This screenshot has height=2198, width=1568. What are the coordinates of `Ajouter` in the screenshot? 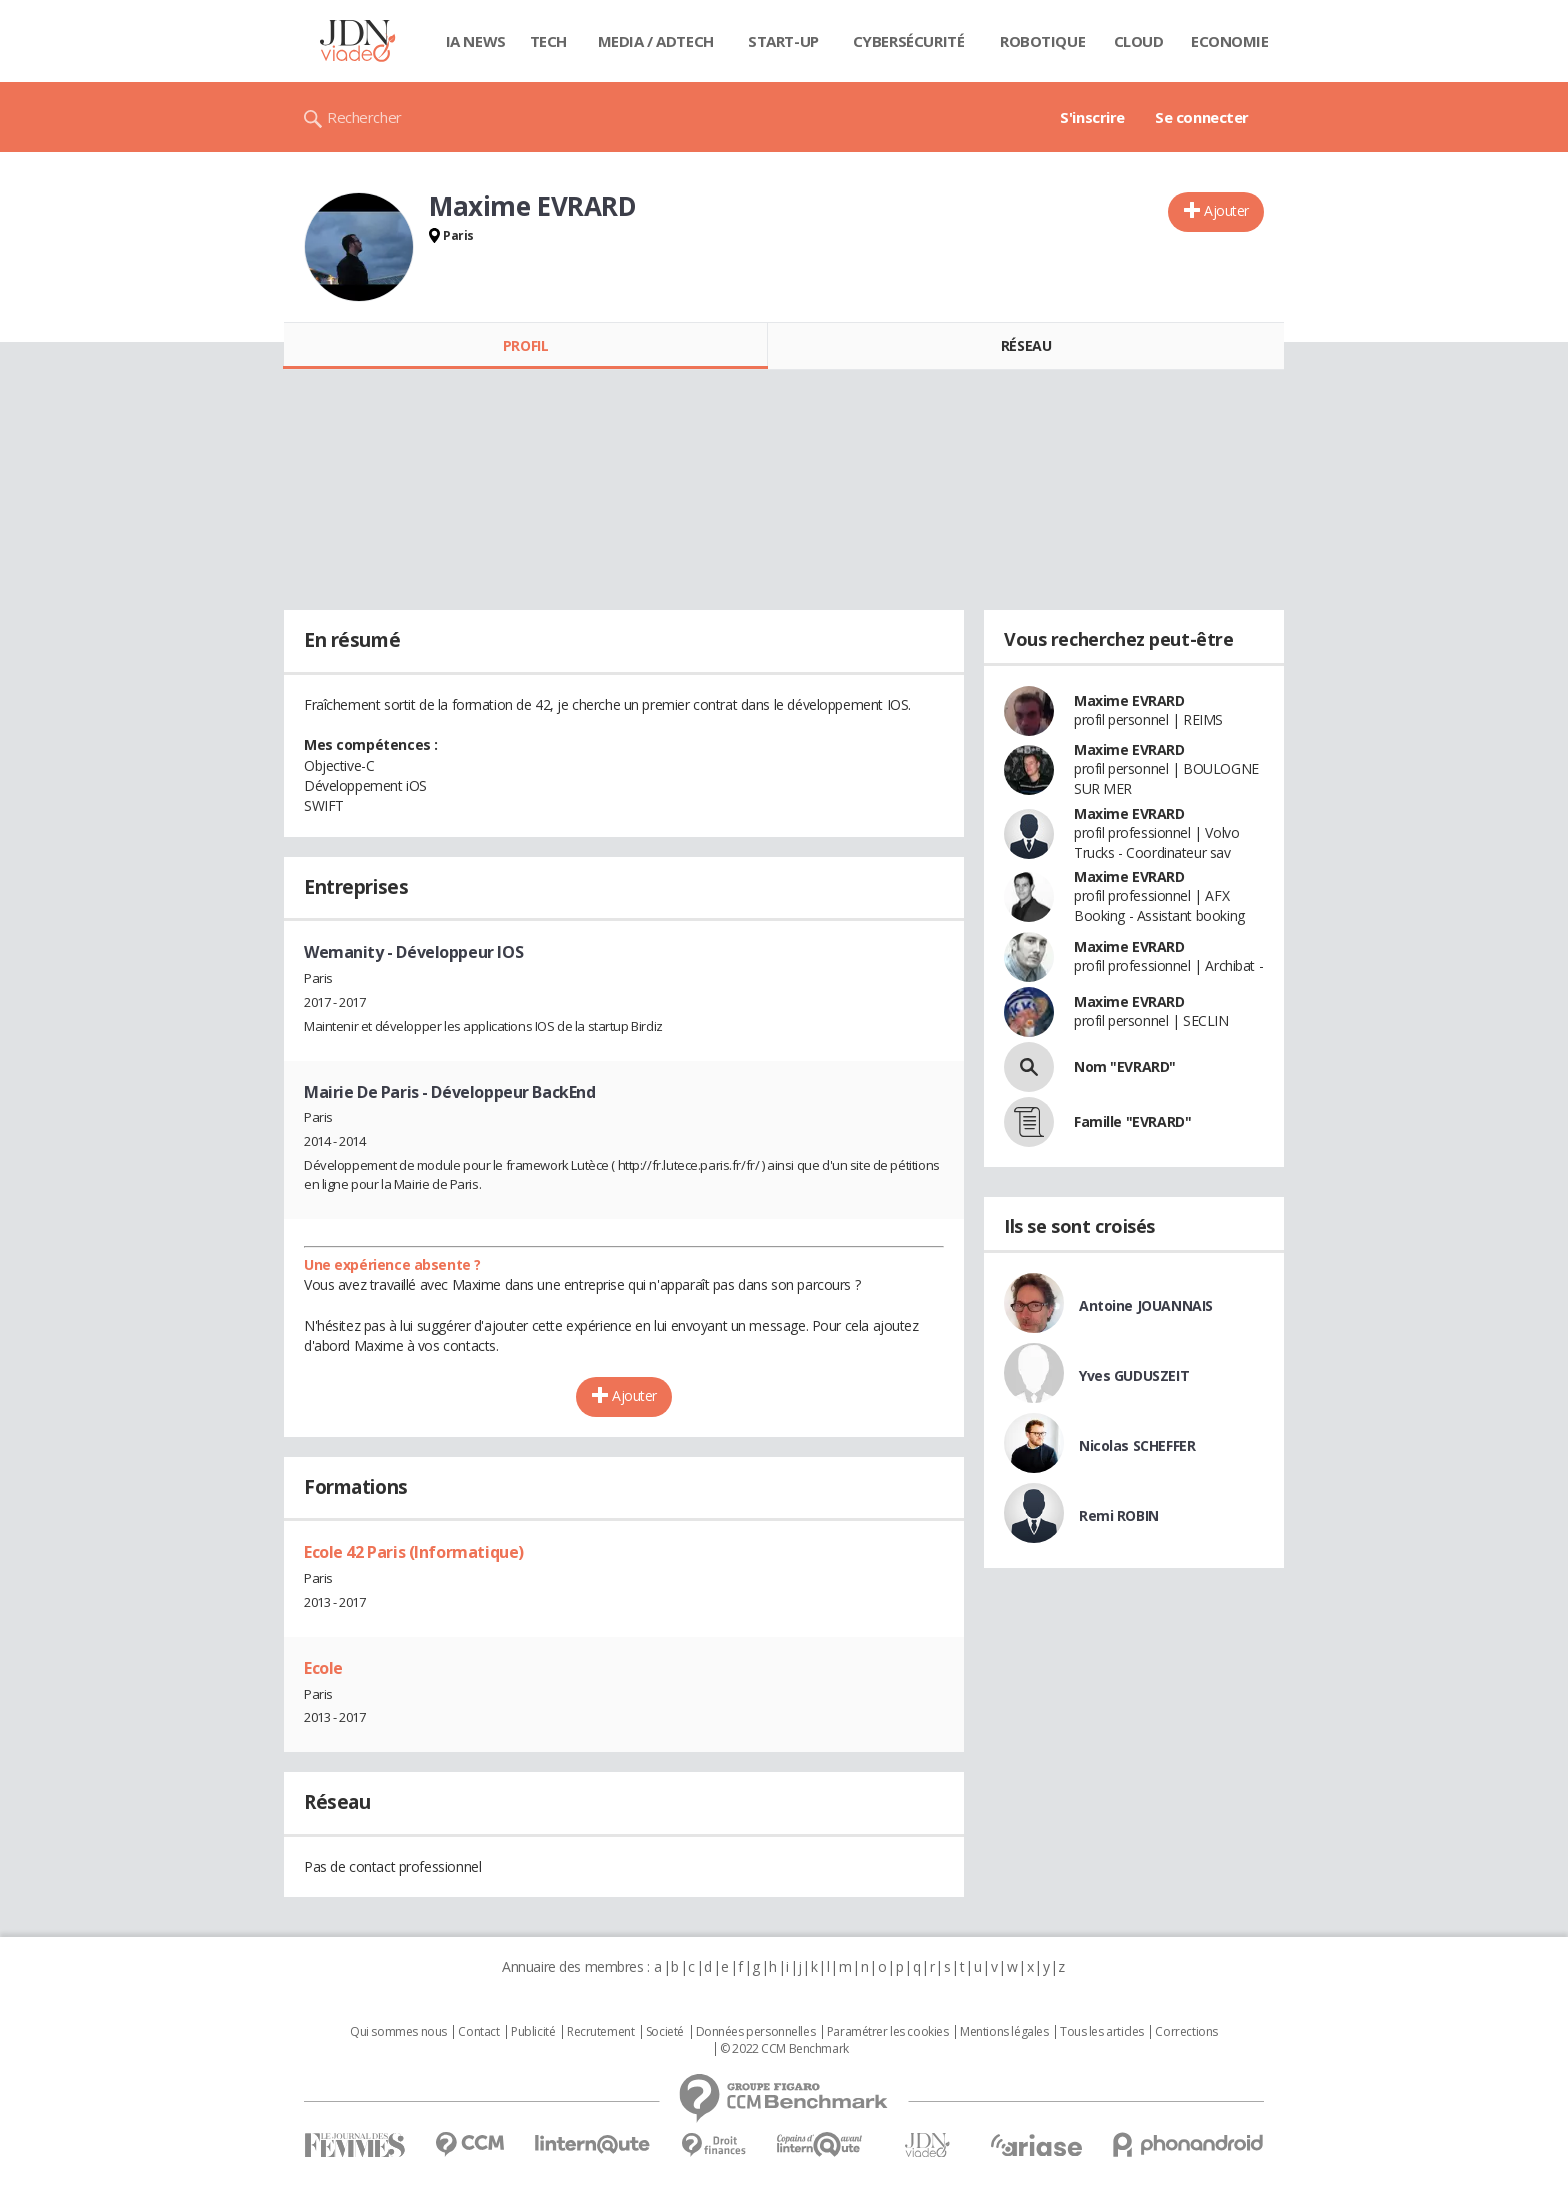 It's located at (1226, 210).